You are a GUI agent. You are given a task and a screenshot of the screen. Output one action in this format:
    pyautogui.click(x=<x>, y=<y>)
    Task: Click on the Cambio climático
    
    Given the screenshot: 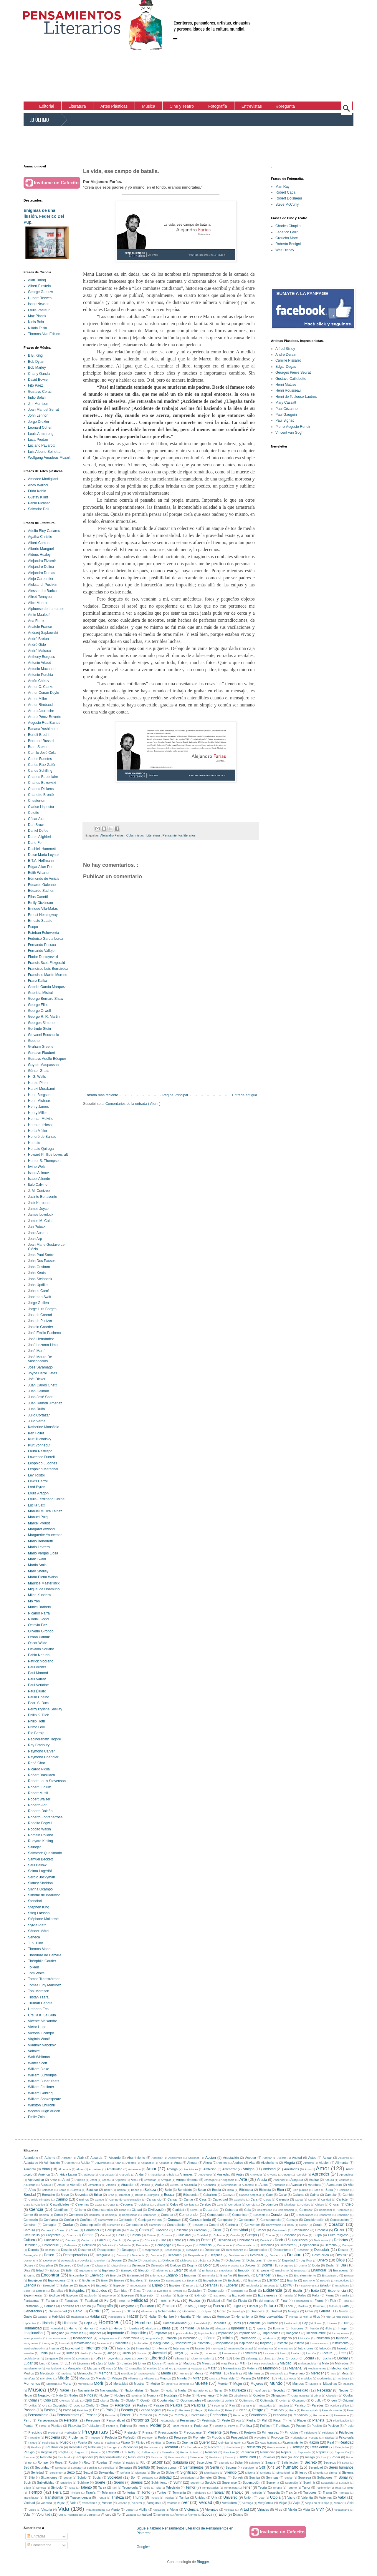 What is the action you would take?
    pyautogui.click(x=39, y=2199)
    